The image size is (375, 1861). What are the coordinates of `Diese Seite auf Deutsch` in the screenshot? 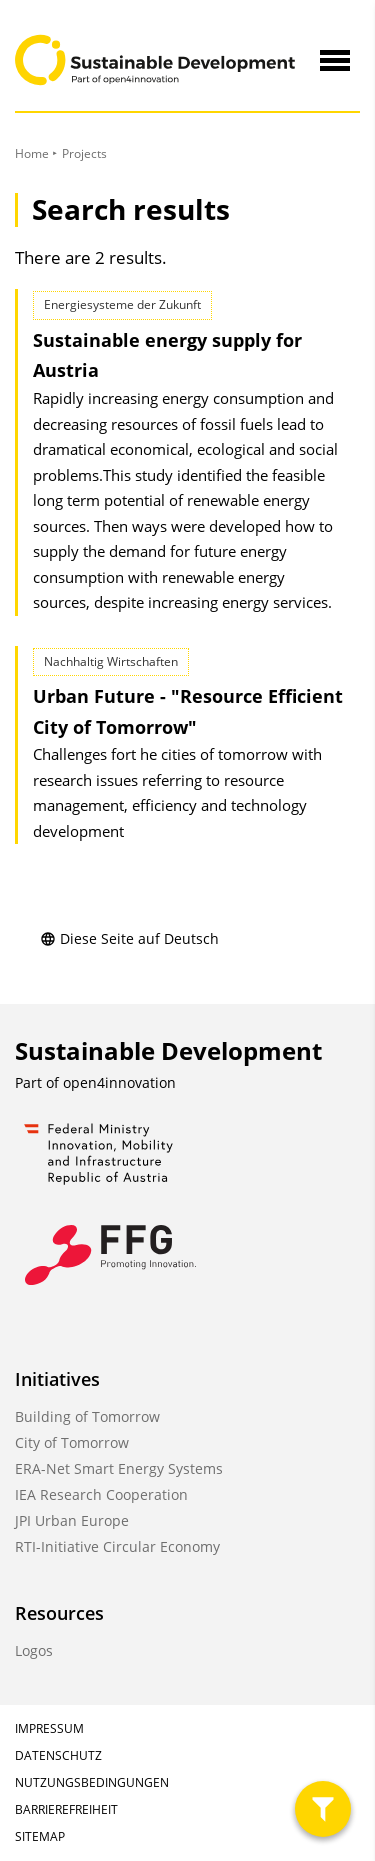 It's located at (129, 938).